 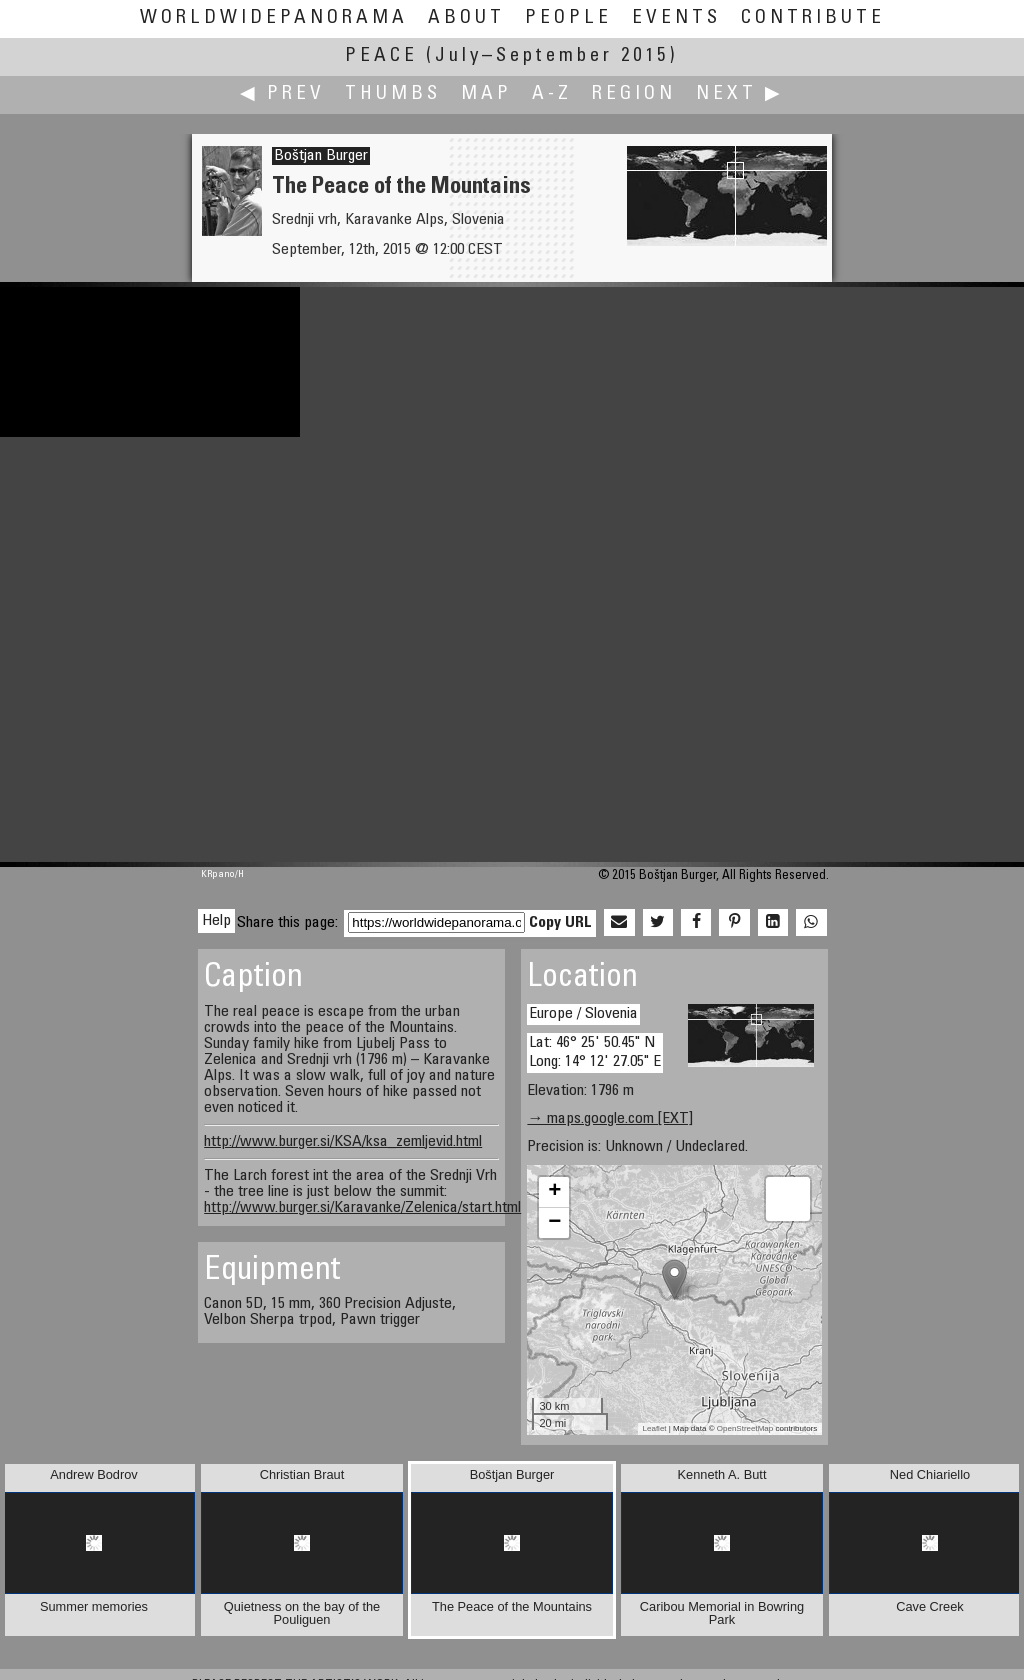 I want to click on + [button], so click(x=554, y=1192).